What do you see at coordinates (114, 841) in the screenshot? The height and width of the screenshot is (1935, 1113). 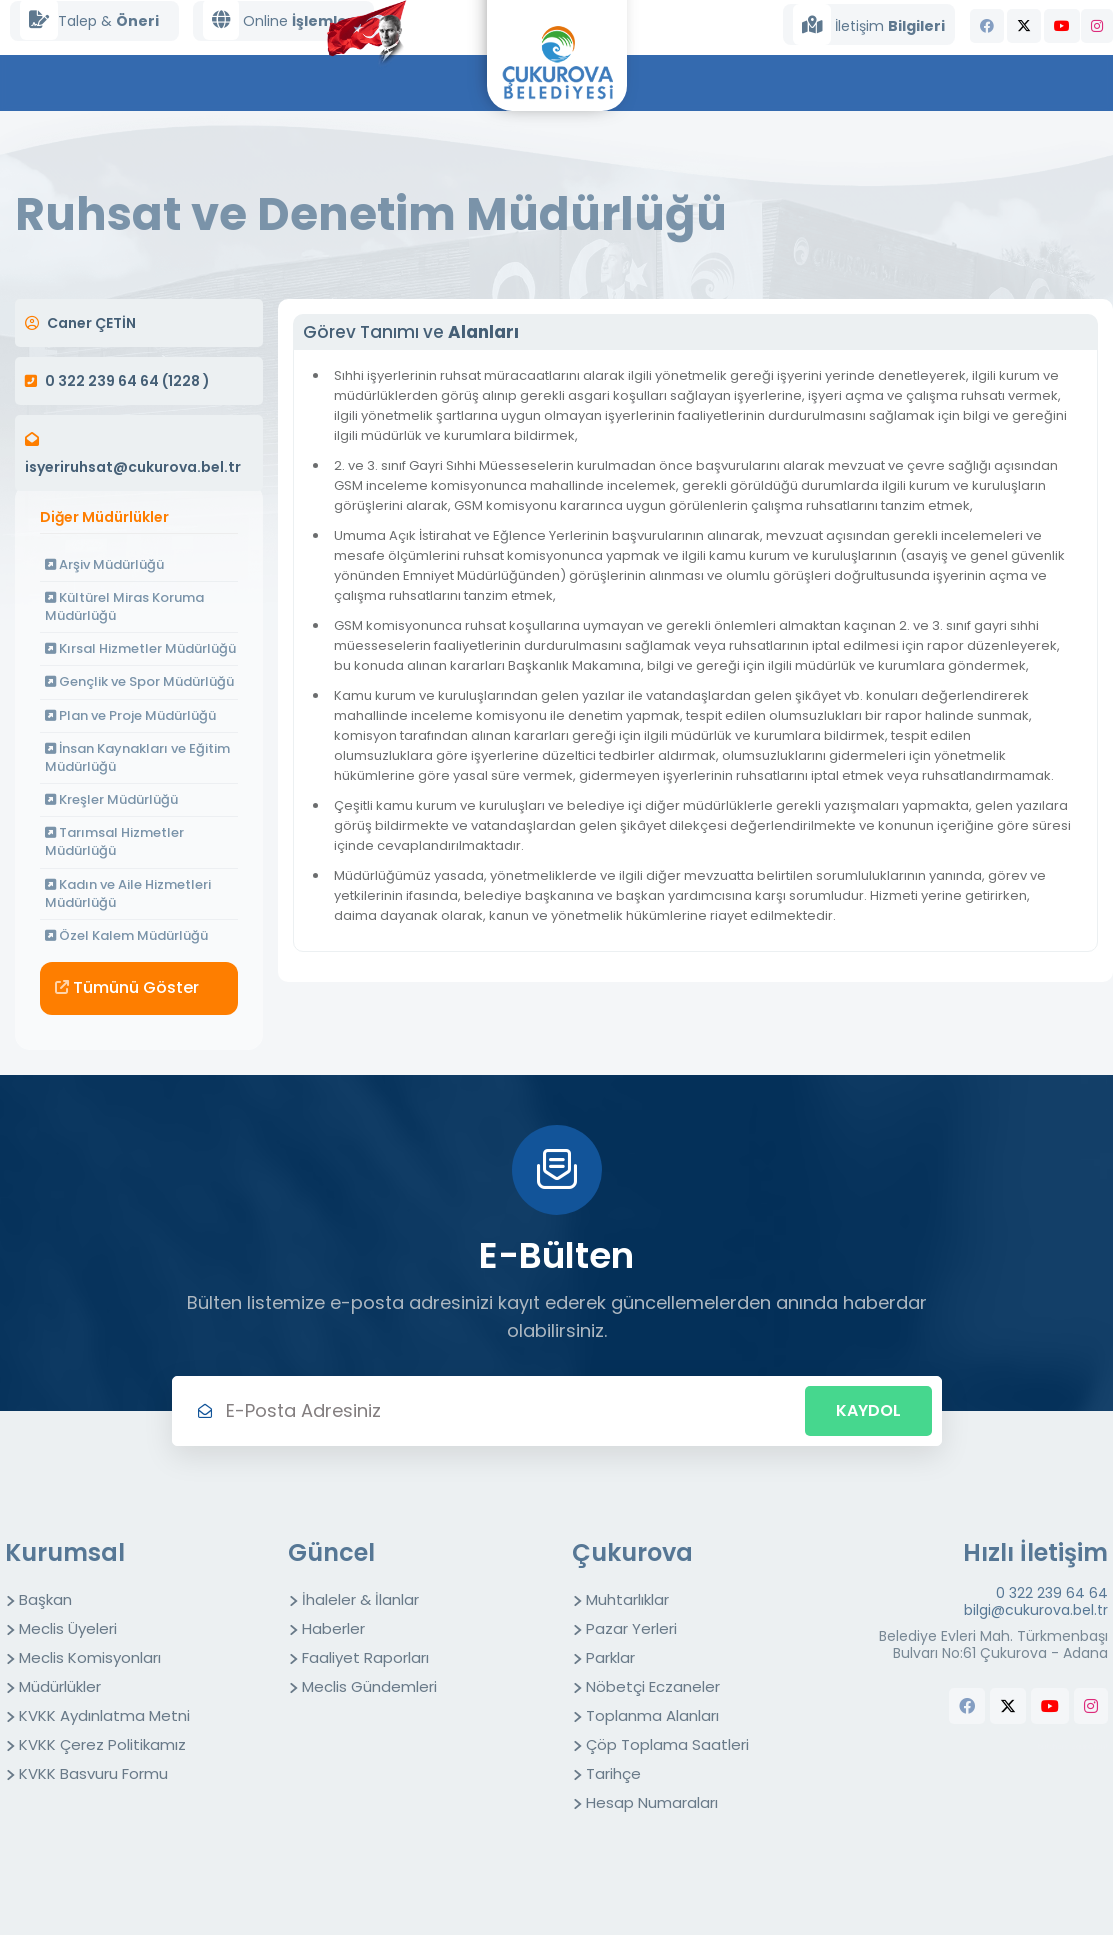 I see `Tarımsal Hizmetler Müdürlüğü` at bounding box center [114, 841].